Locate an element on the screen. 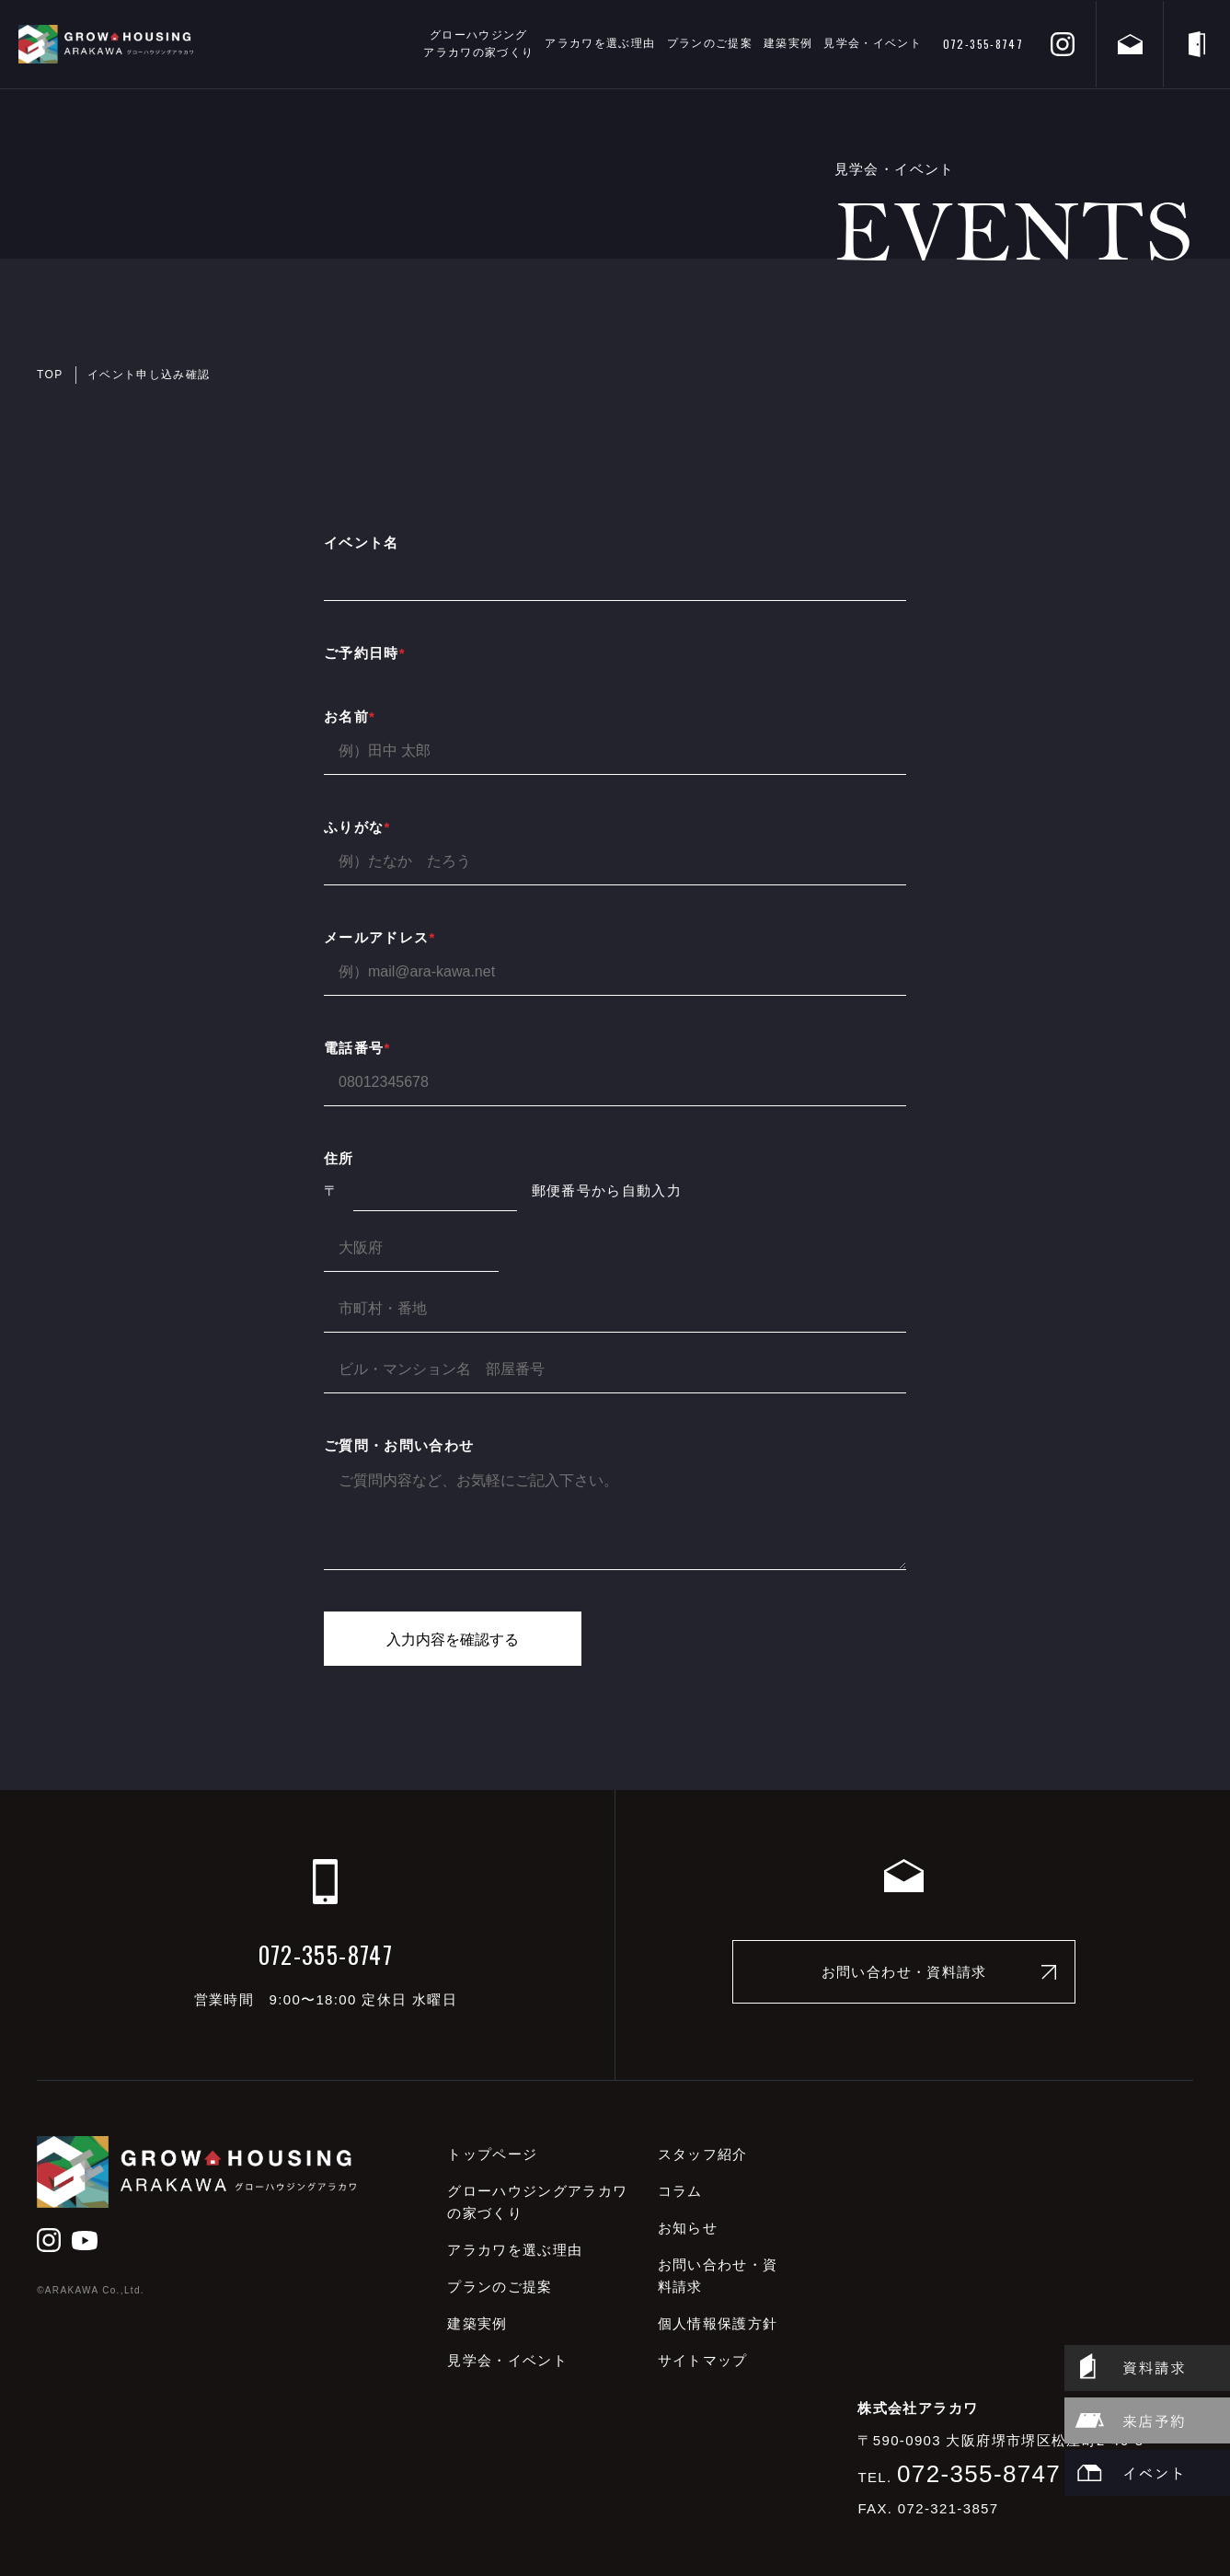 The image size is (1230, 2576). サイトマップ is located at coordinates (703, 2360).